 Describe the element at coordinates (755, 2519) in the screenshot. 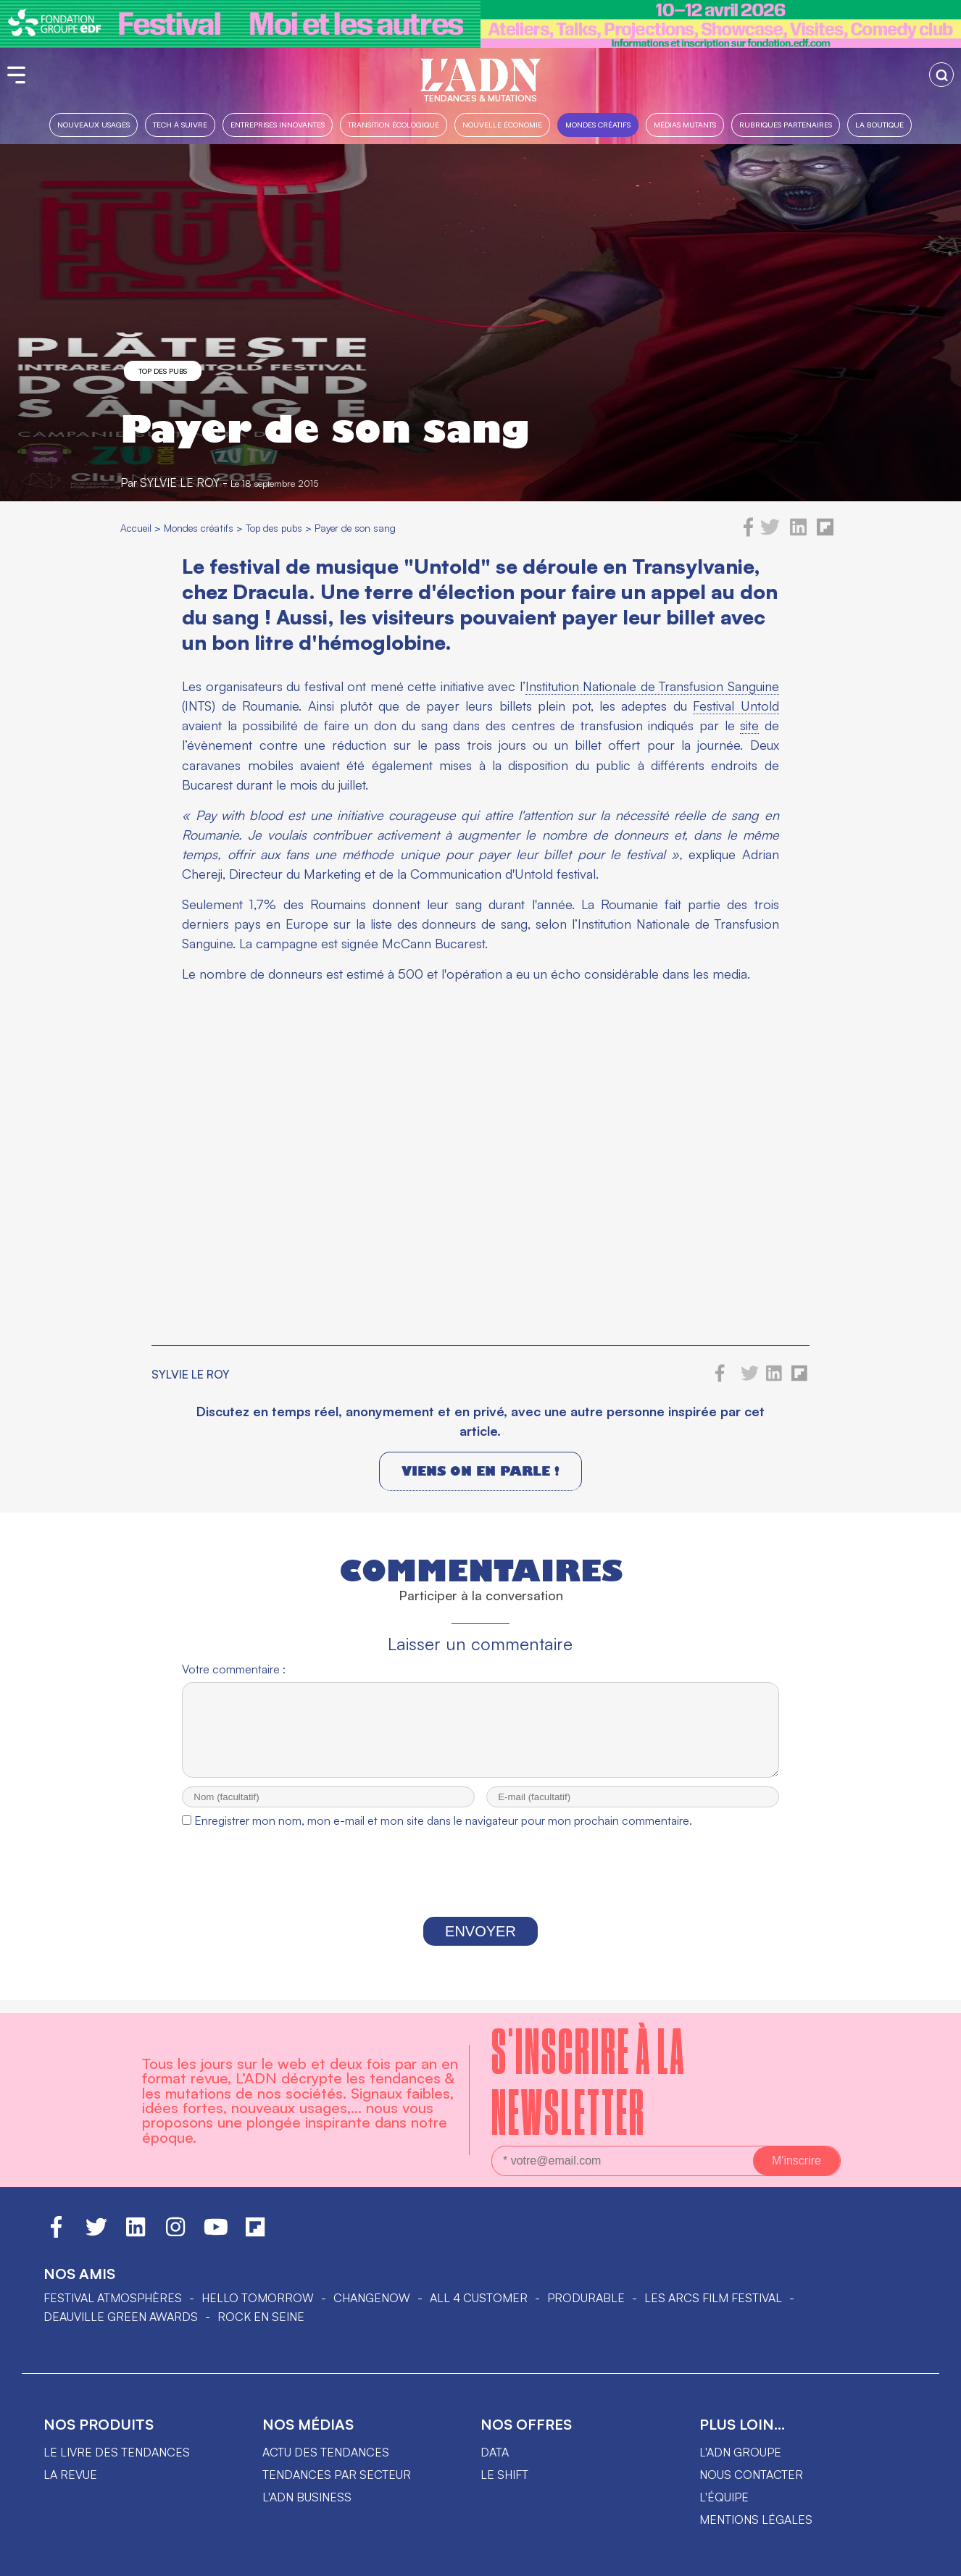

I see `Mentions légales` at that location.